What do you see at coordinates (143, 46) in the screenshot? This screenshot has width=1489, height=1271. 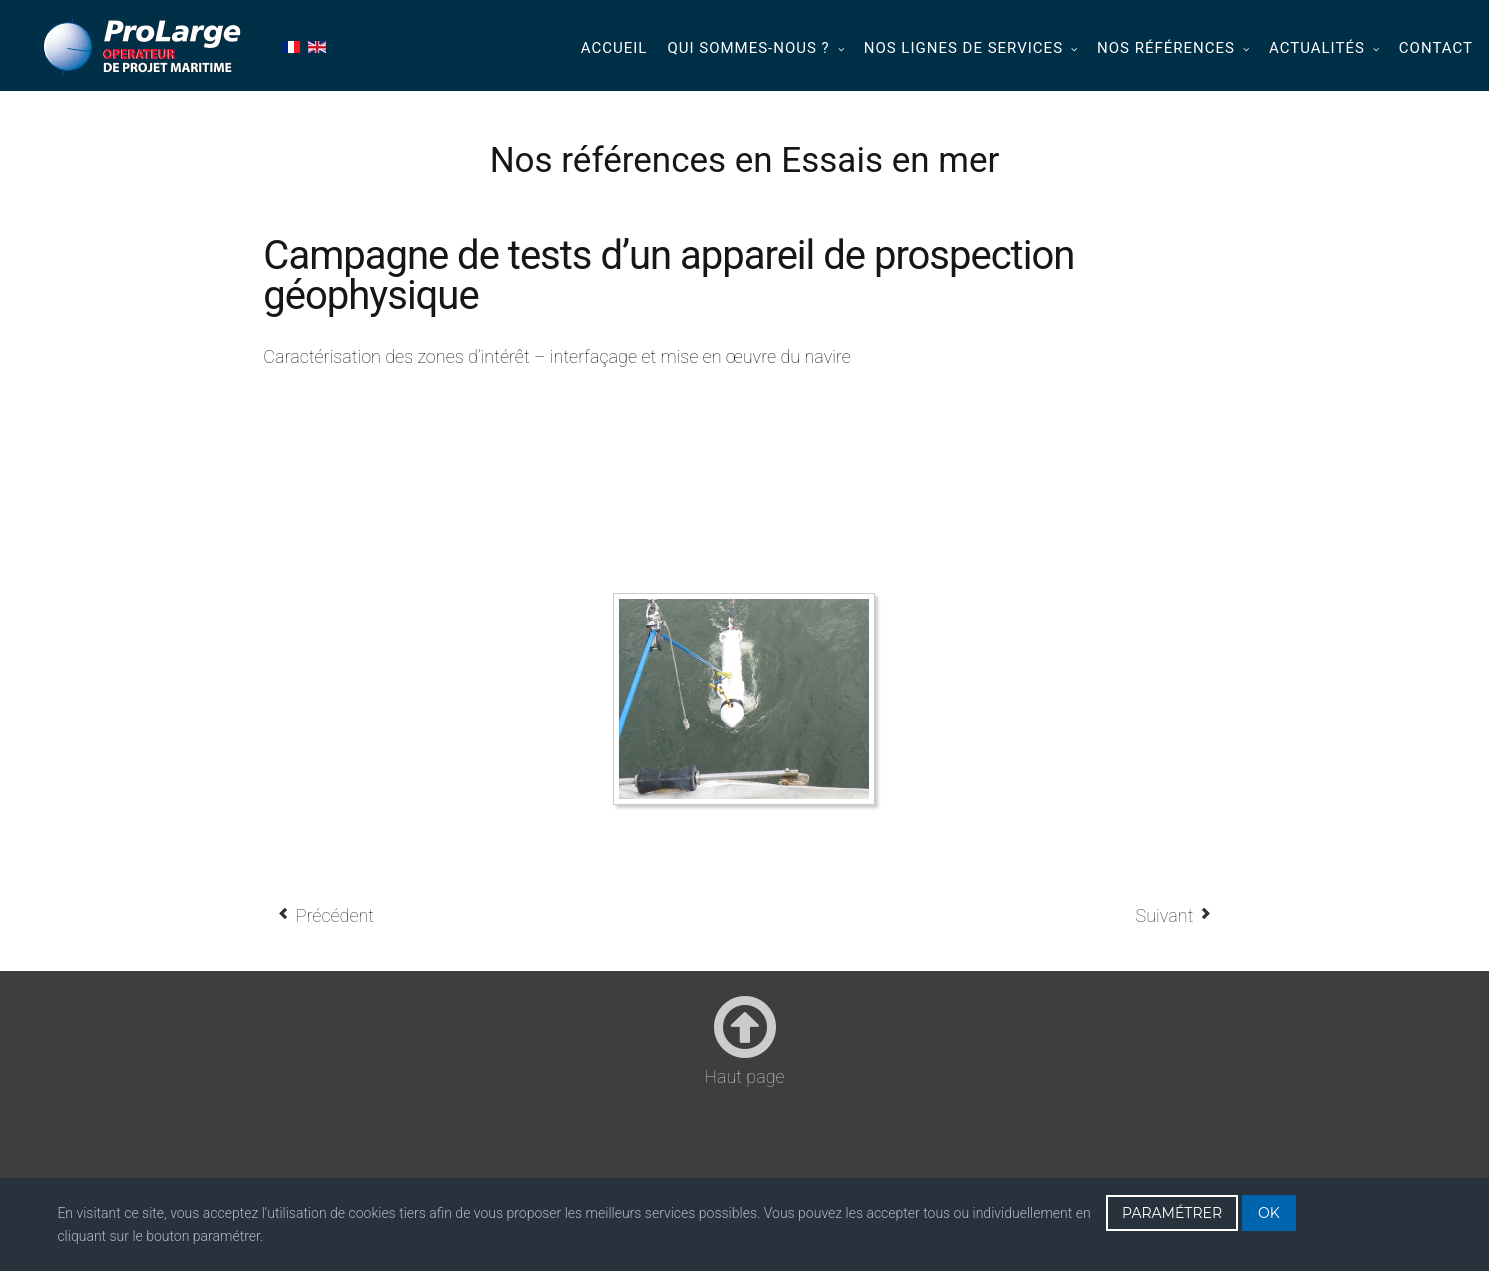 I see `Prolarge` at bounding box center [143, 46].